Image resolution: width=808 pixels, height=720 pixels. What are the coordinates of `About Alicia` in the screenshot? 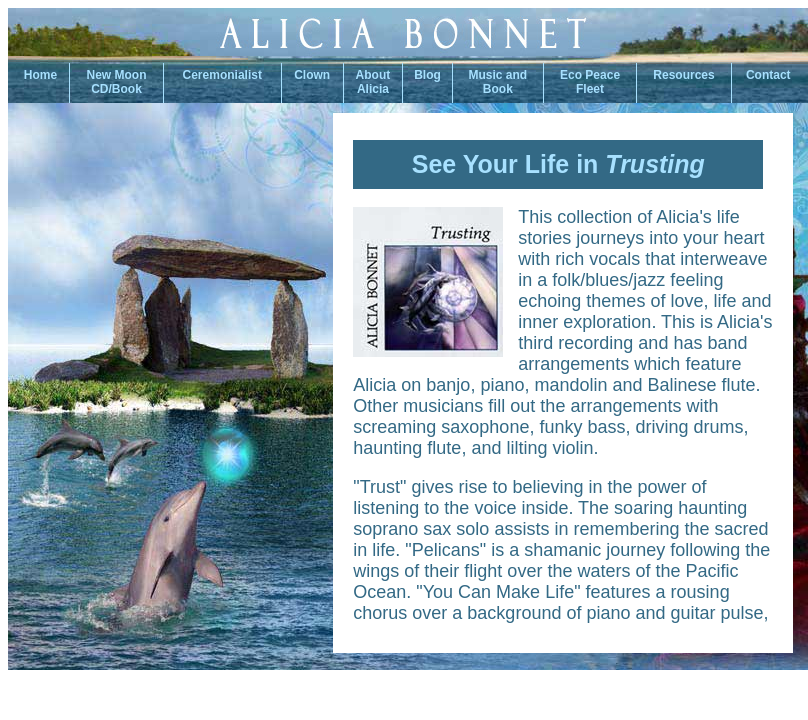 It's located at (373, 82).